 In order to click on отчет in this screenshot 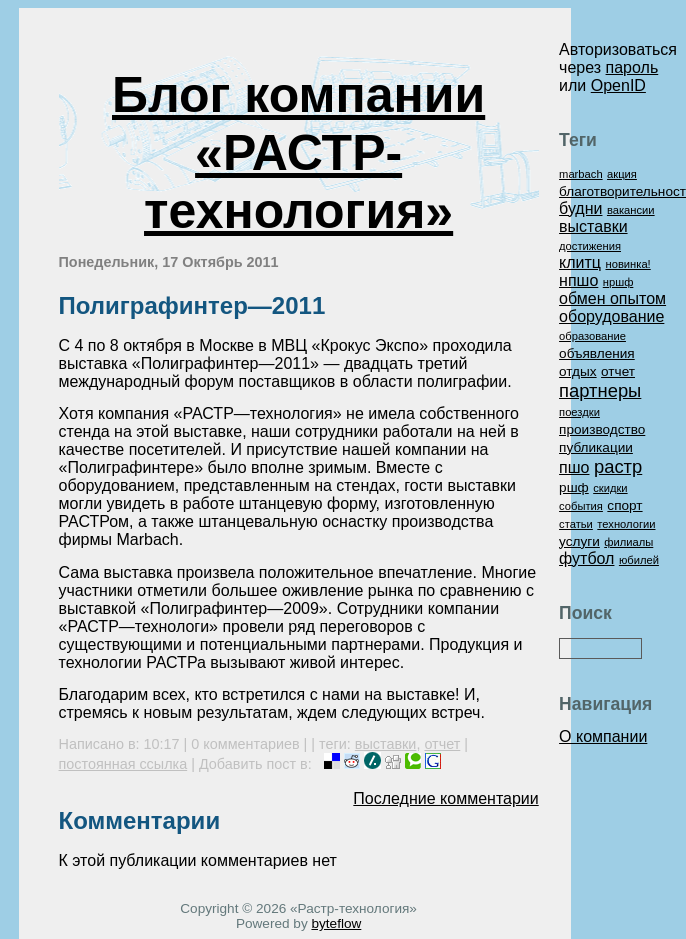, I will do `click(442, 744)`.